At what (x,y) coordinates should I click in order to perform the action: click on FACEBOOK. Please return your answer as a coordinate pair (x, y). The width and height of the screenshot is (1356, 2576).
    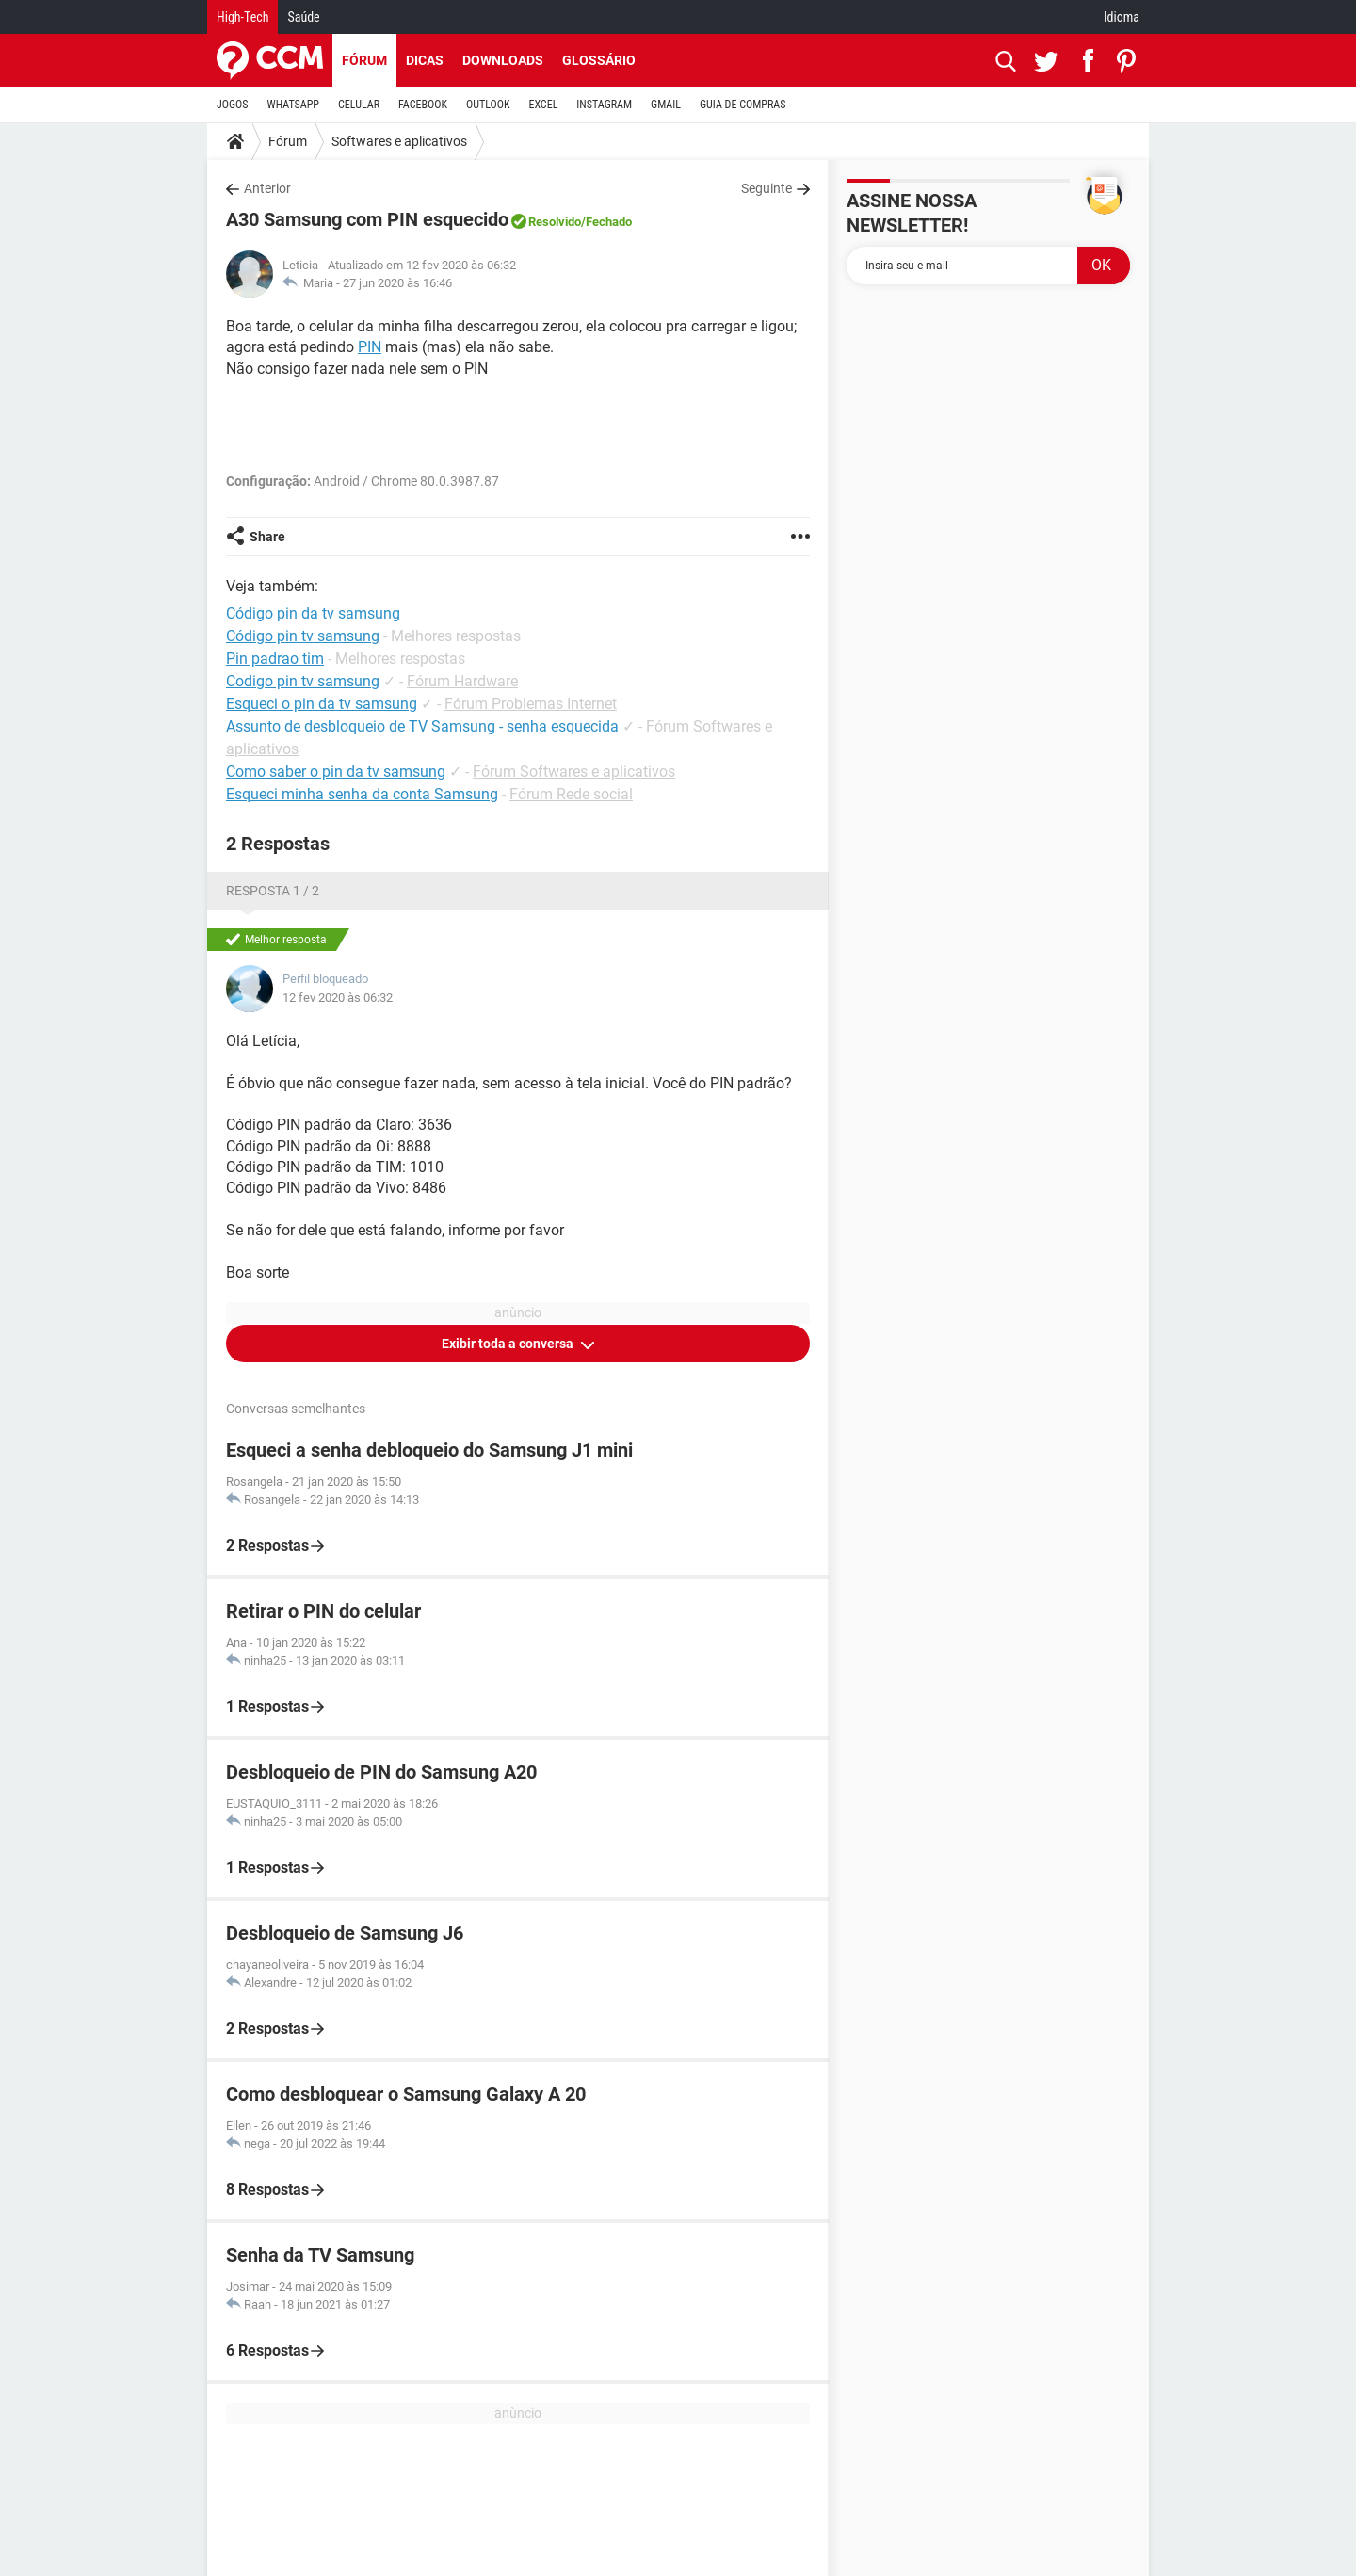
    Looking at the image, I should click on (422, 104).